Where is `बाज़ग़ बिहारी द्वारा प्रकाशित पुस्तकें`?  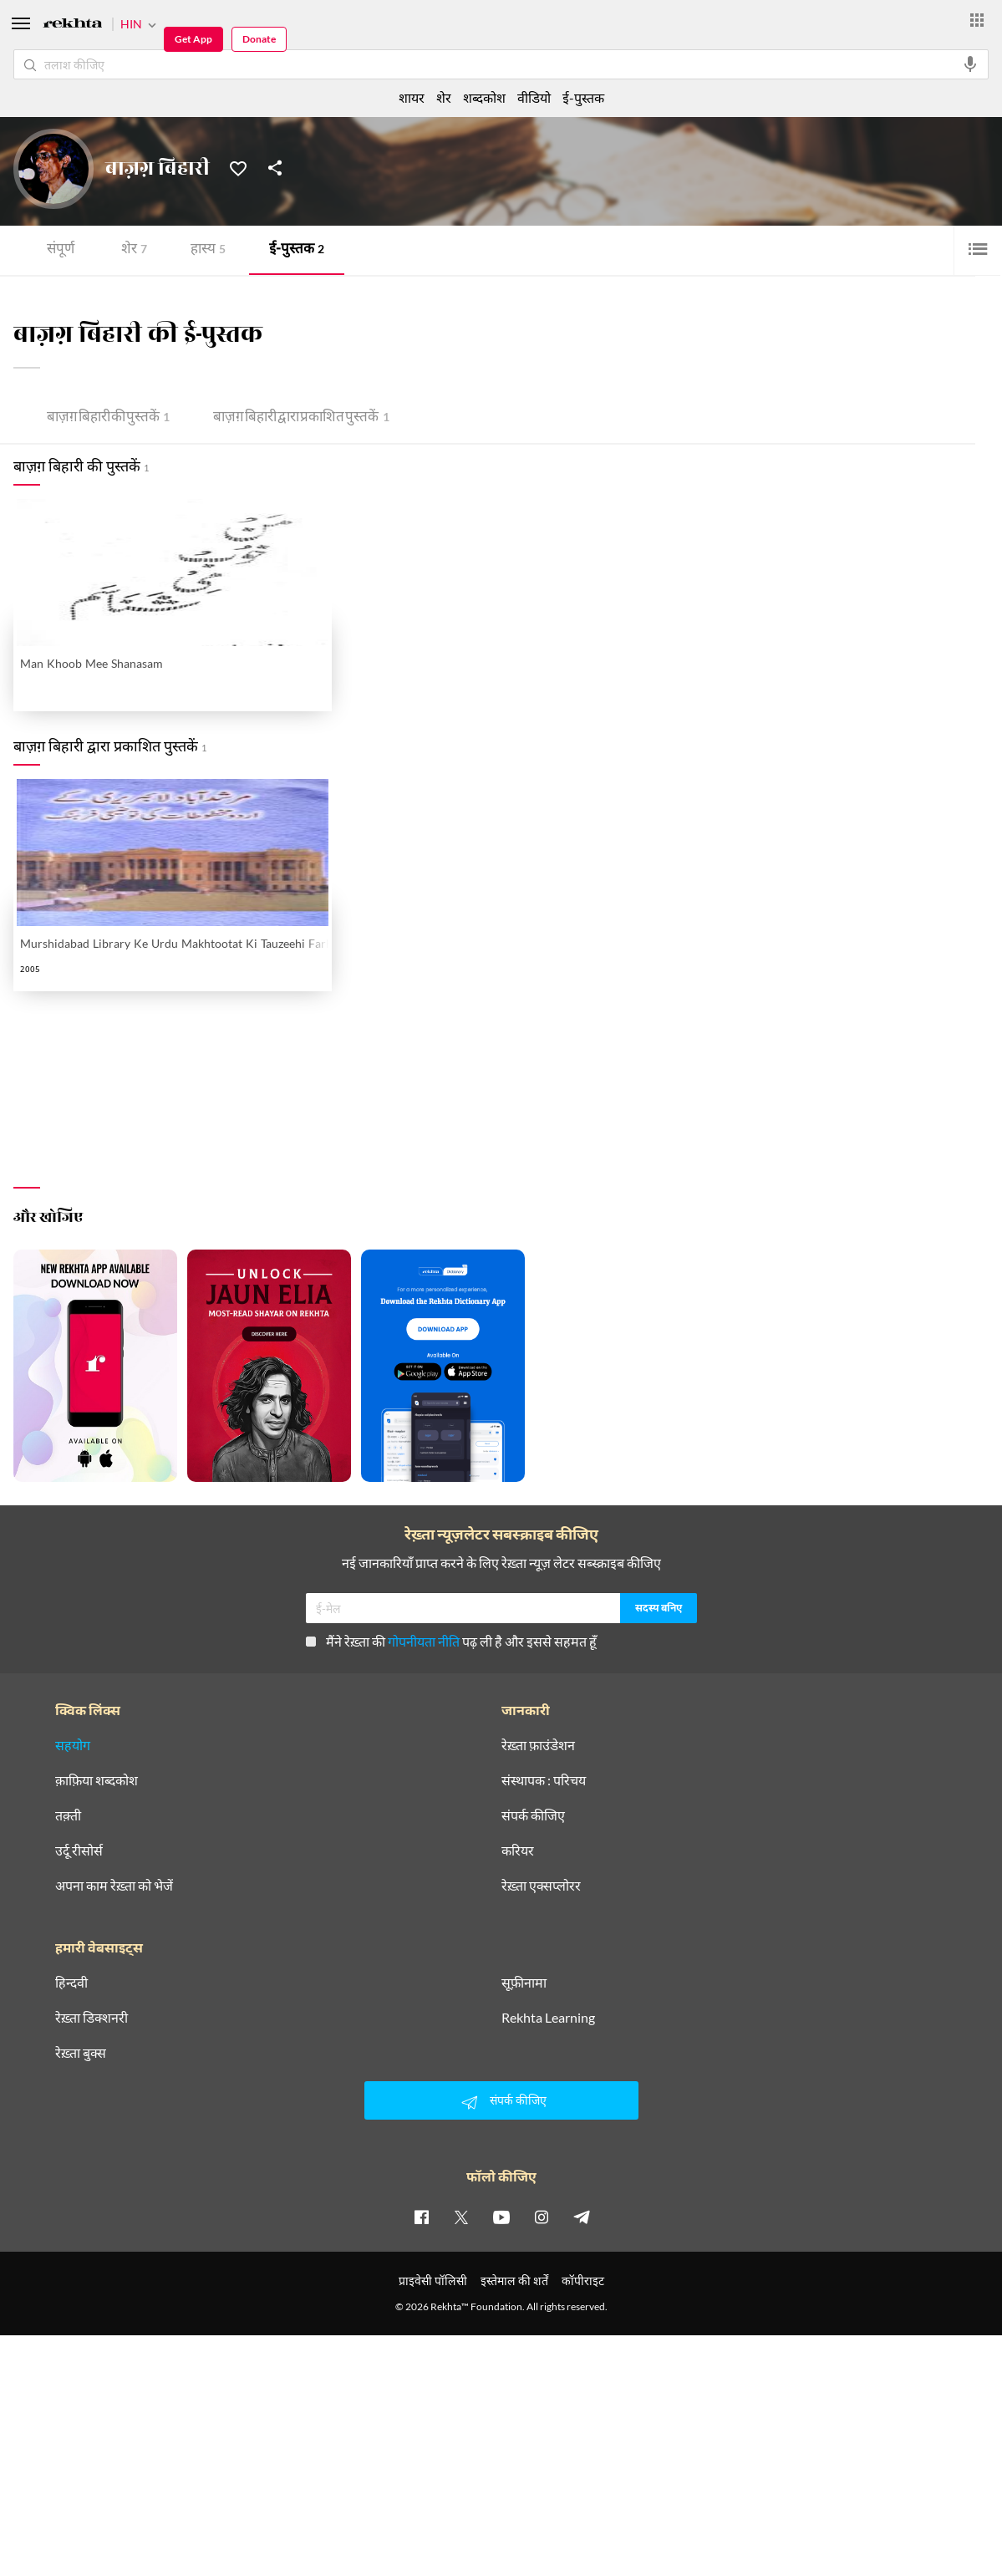
बाज़ग़ बिहारी द्वारा प्रकाशित पुस्तकें is located at coordinates (301, 418).